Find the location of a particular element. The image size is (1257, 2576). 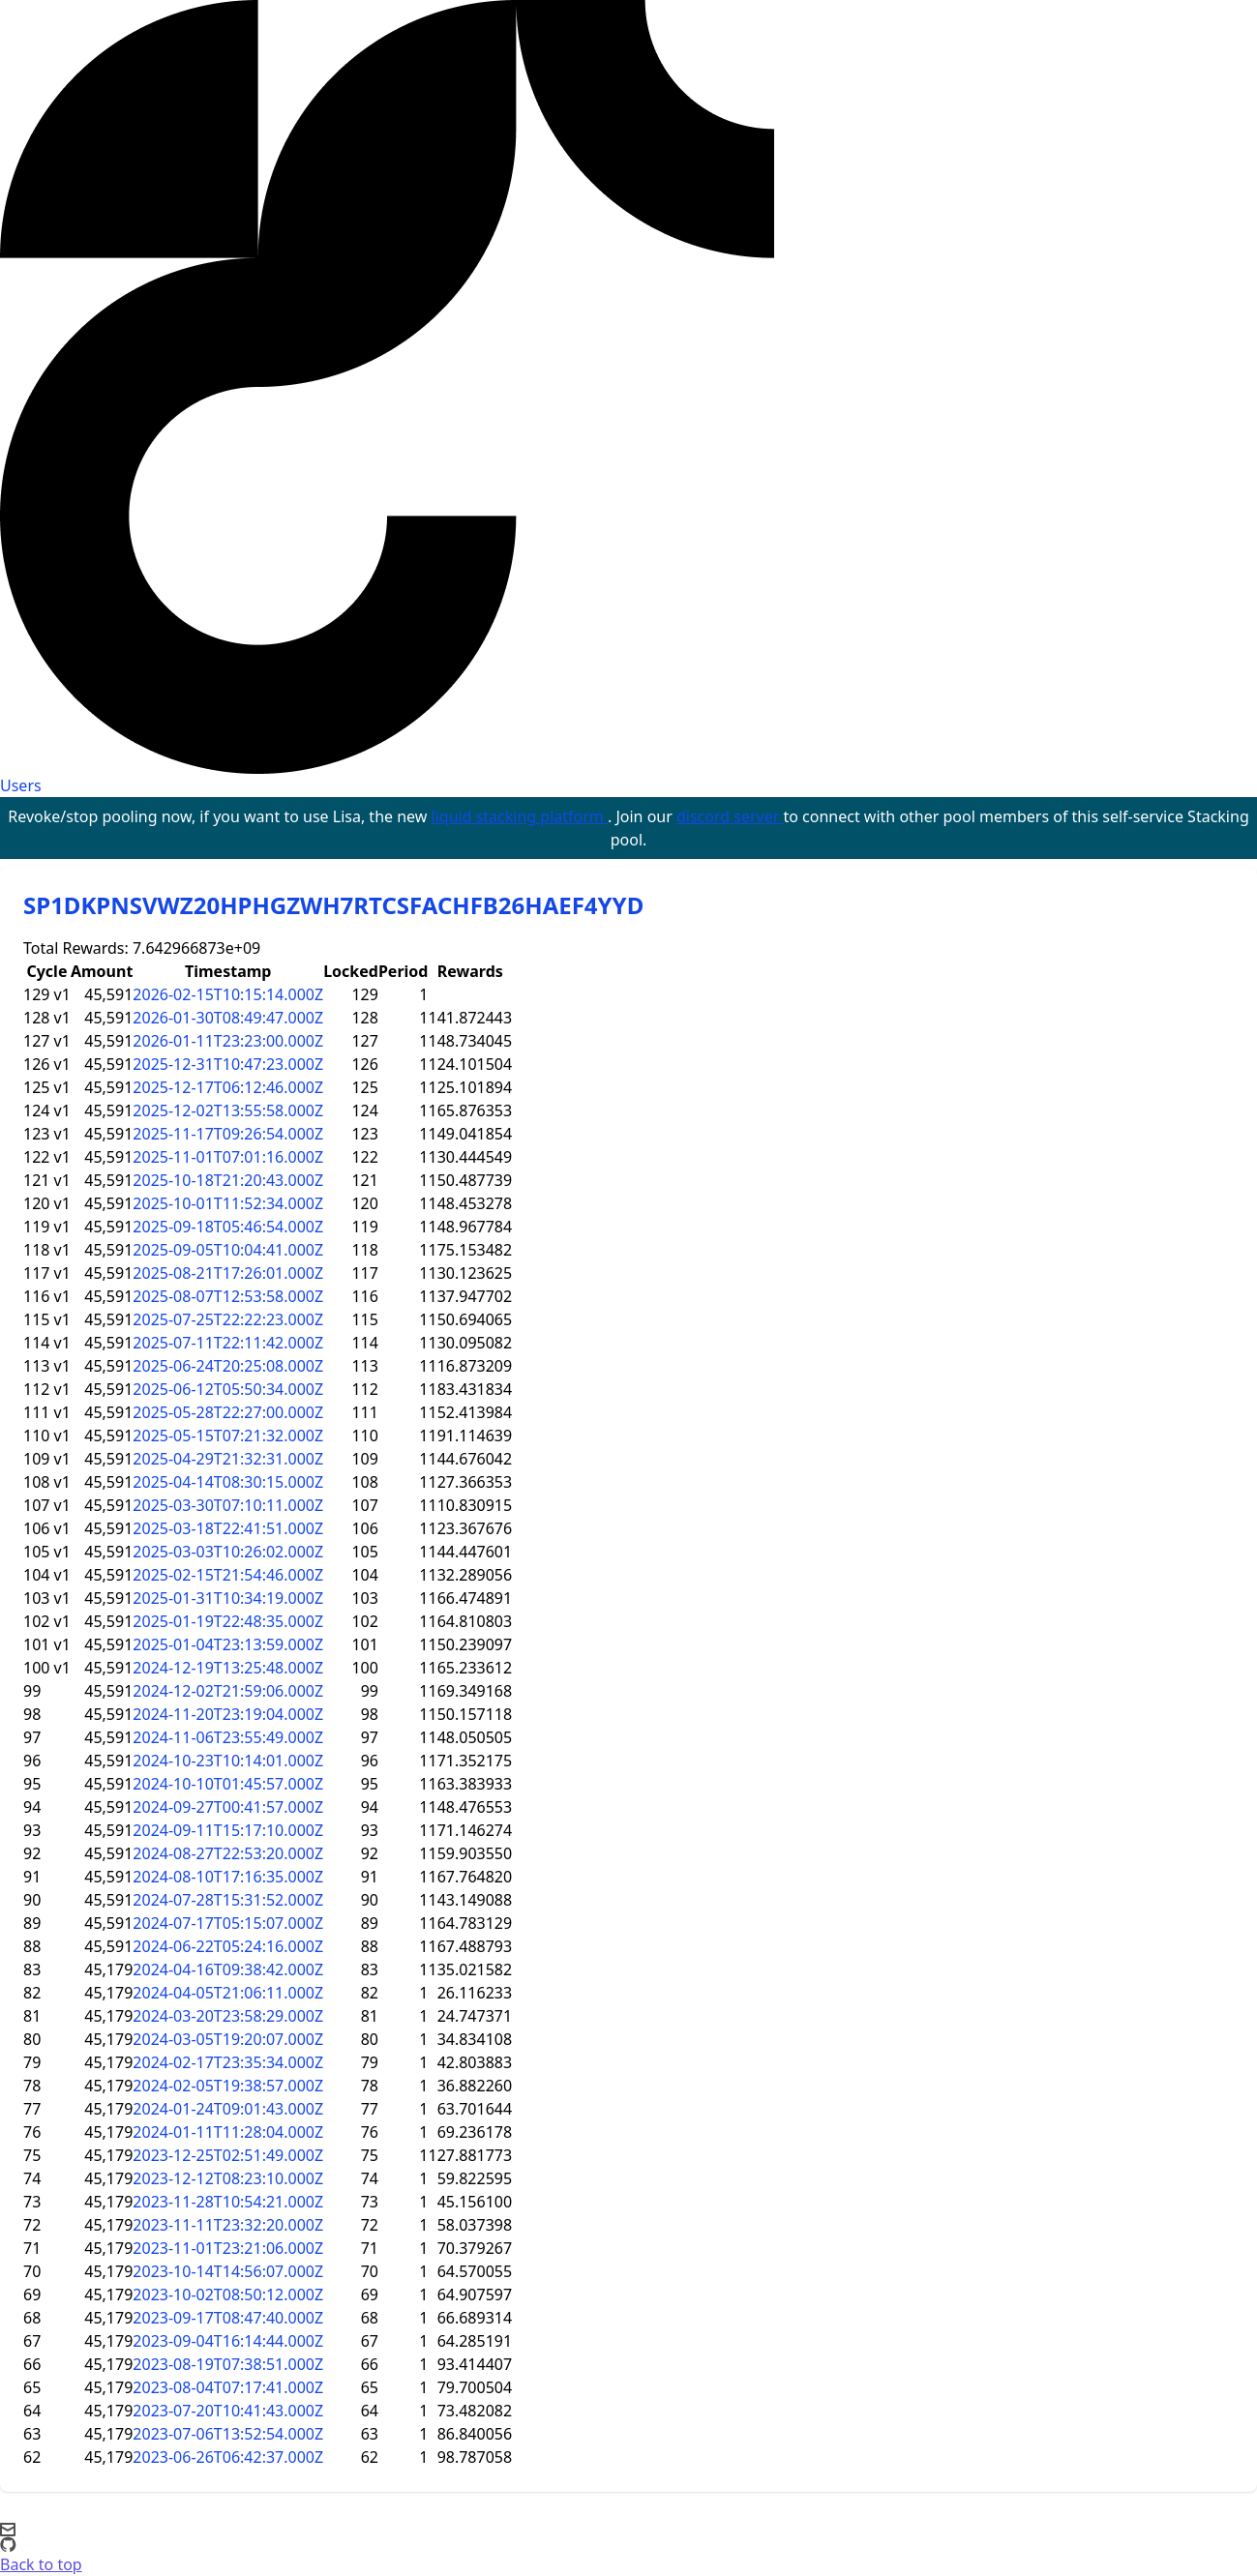

2025-11-17T09:26:54.000Z is located at coordinates (228, 1133).